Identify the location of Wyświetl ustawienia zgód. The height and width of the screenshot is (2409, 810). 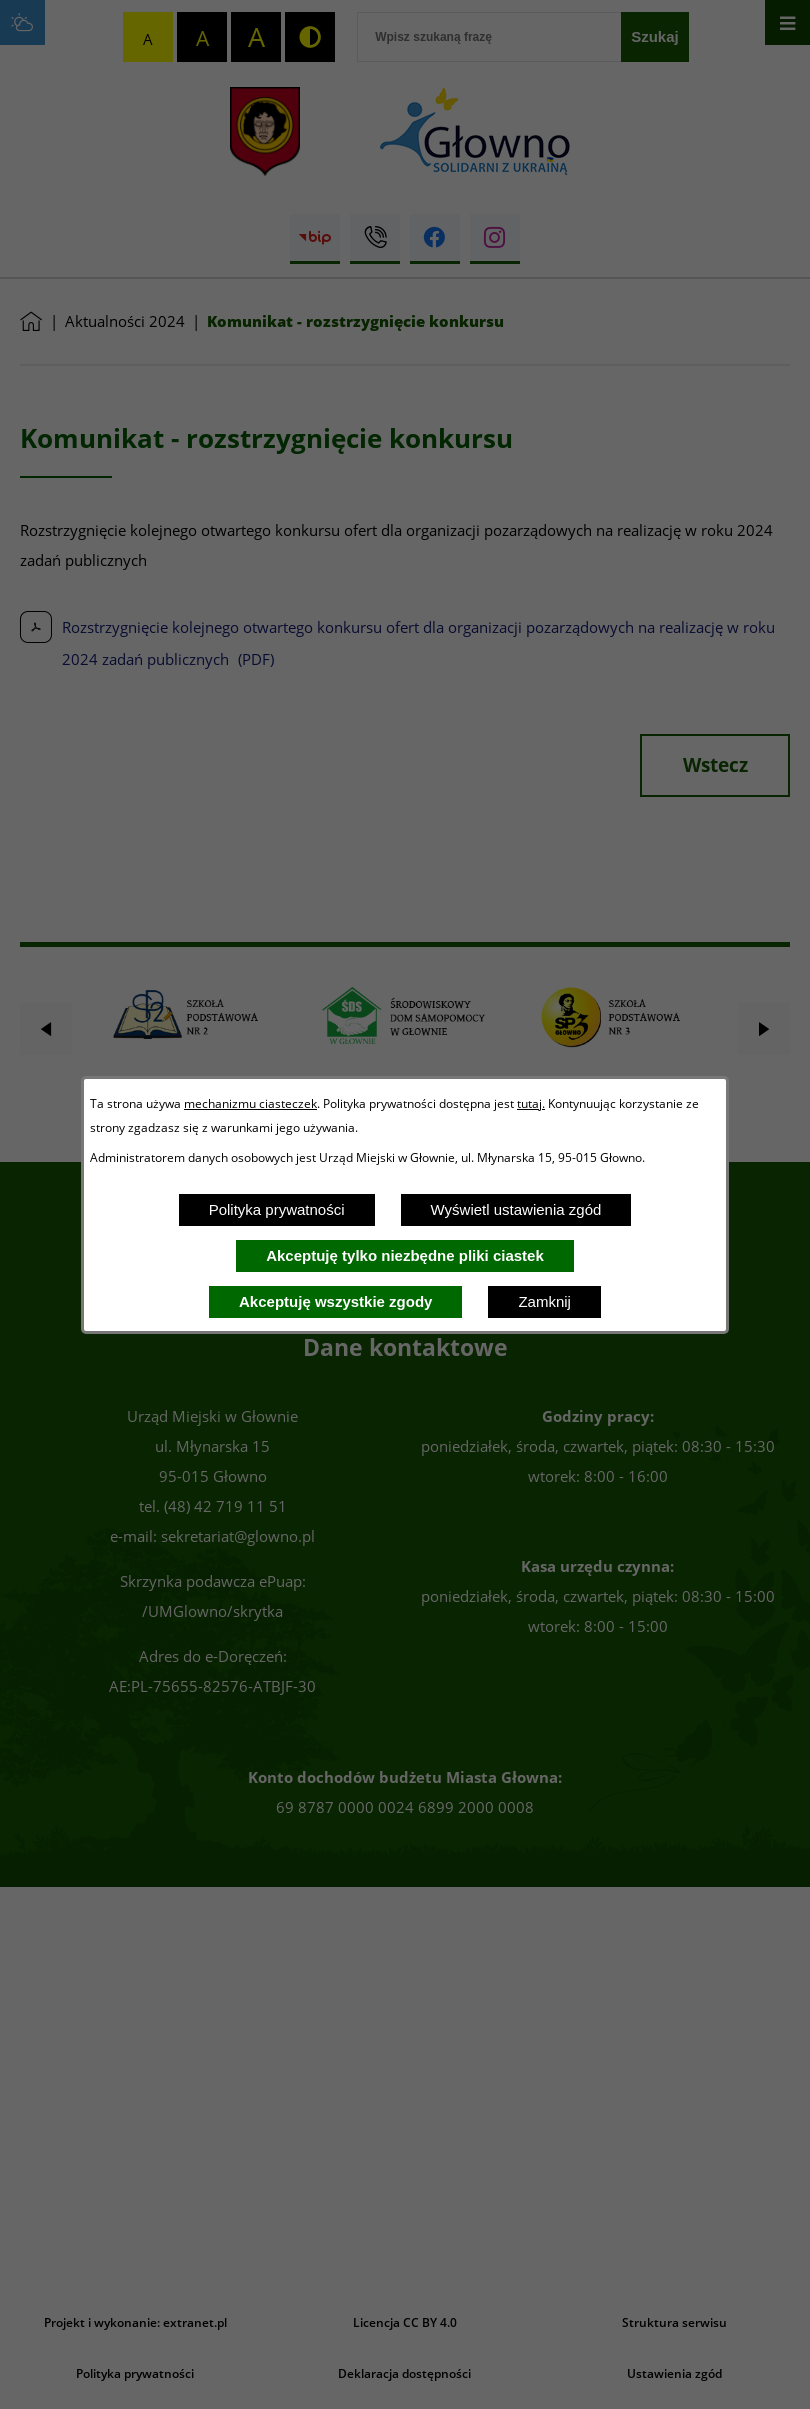
(516, 1209).